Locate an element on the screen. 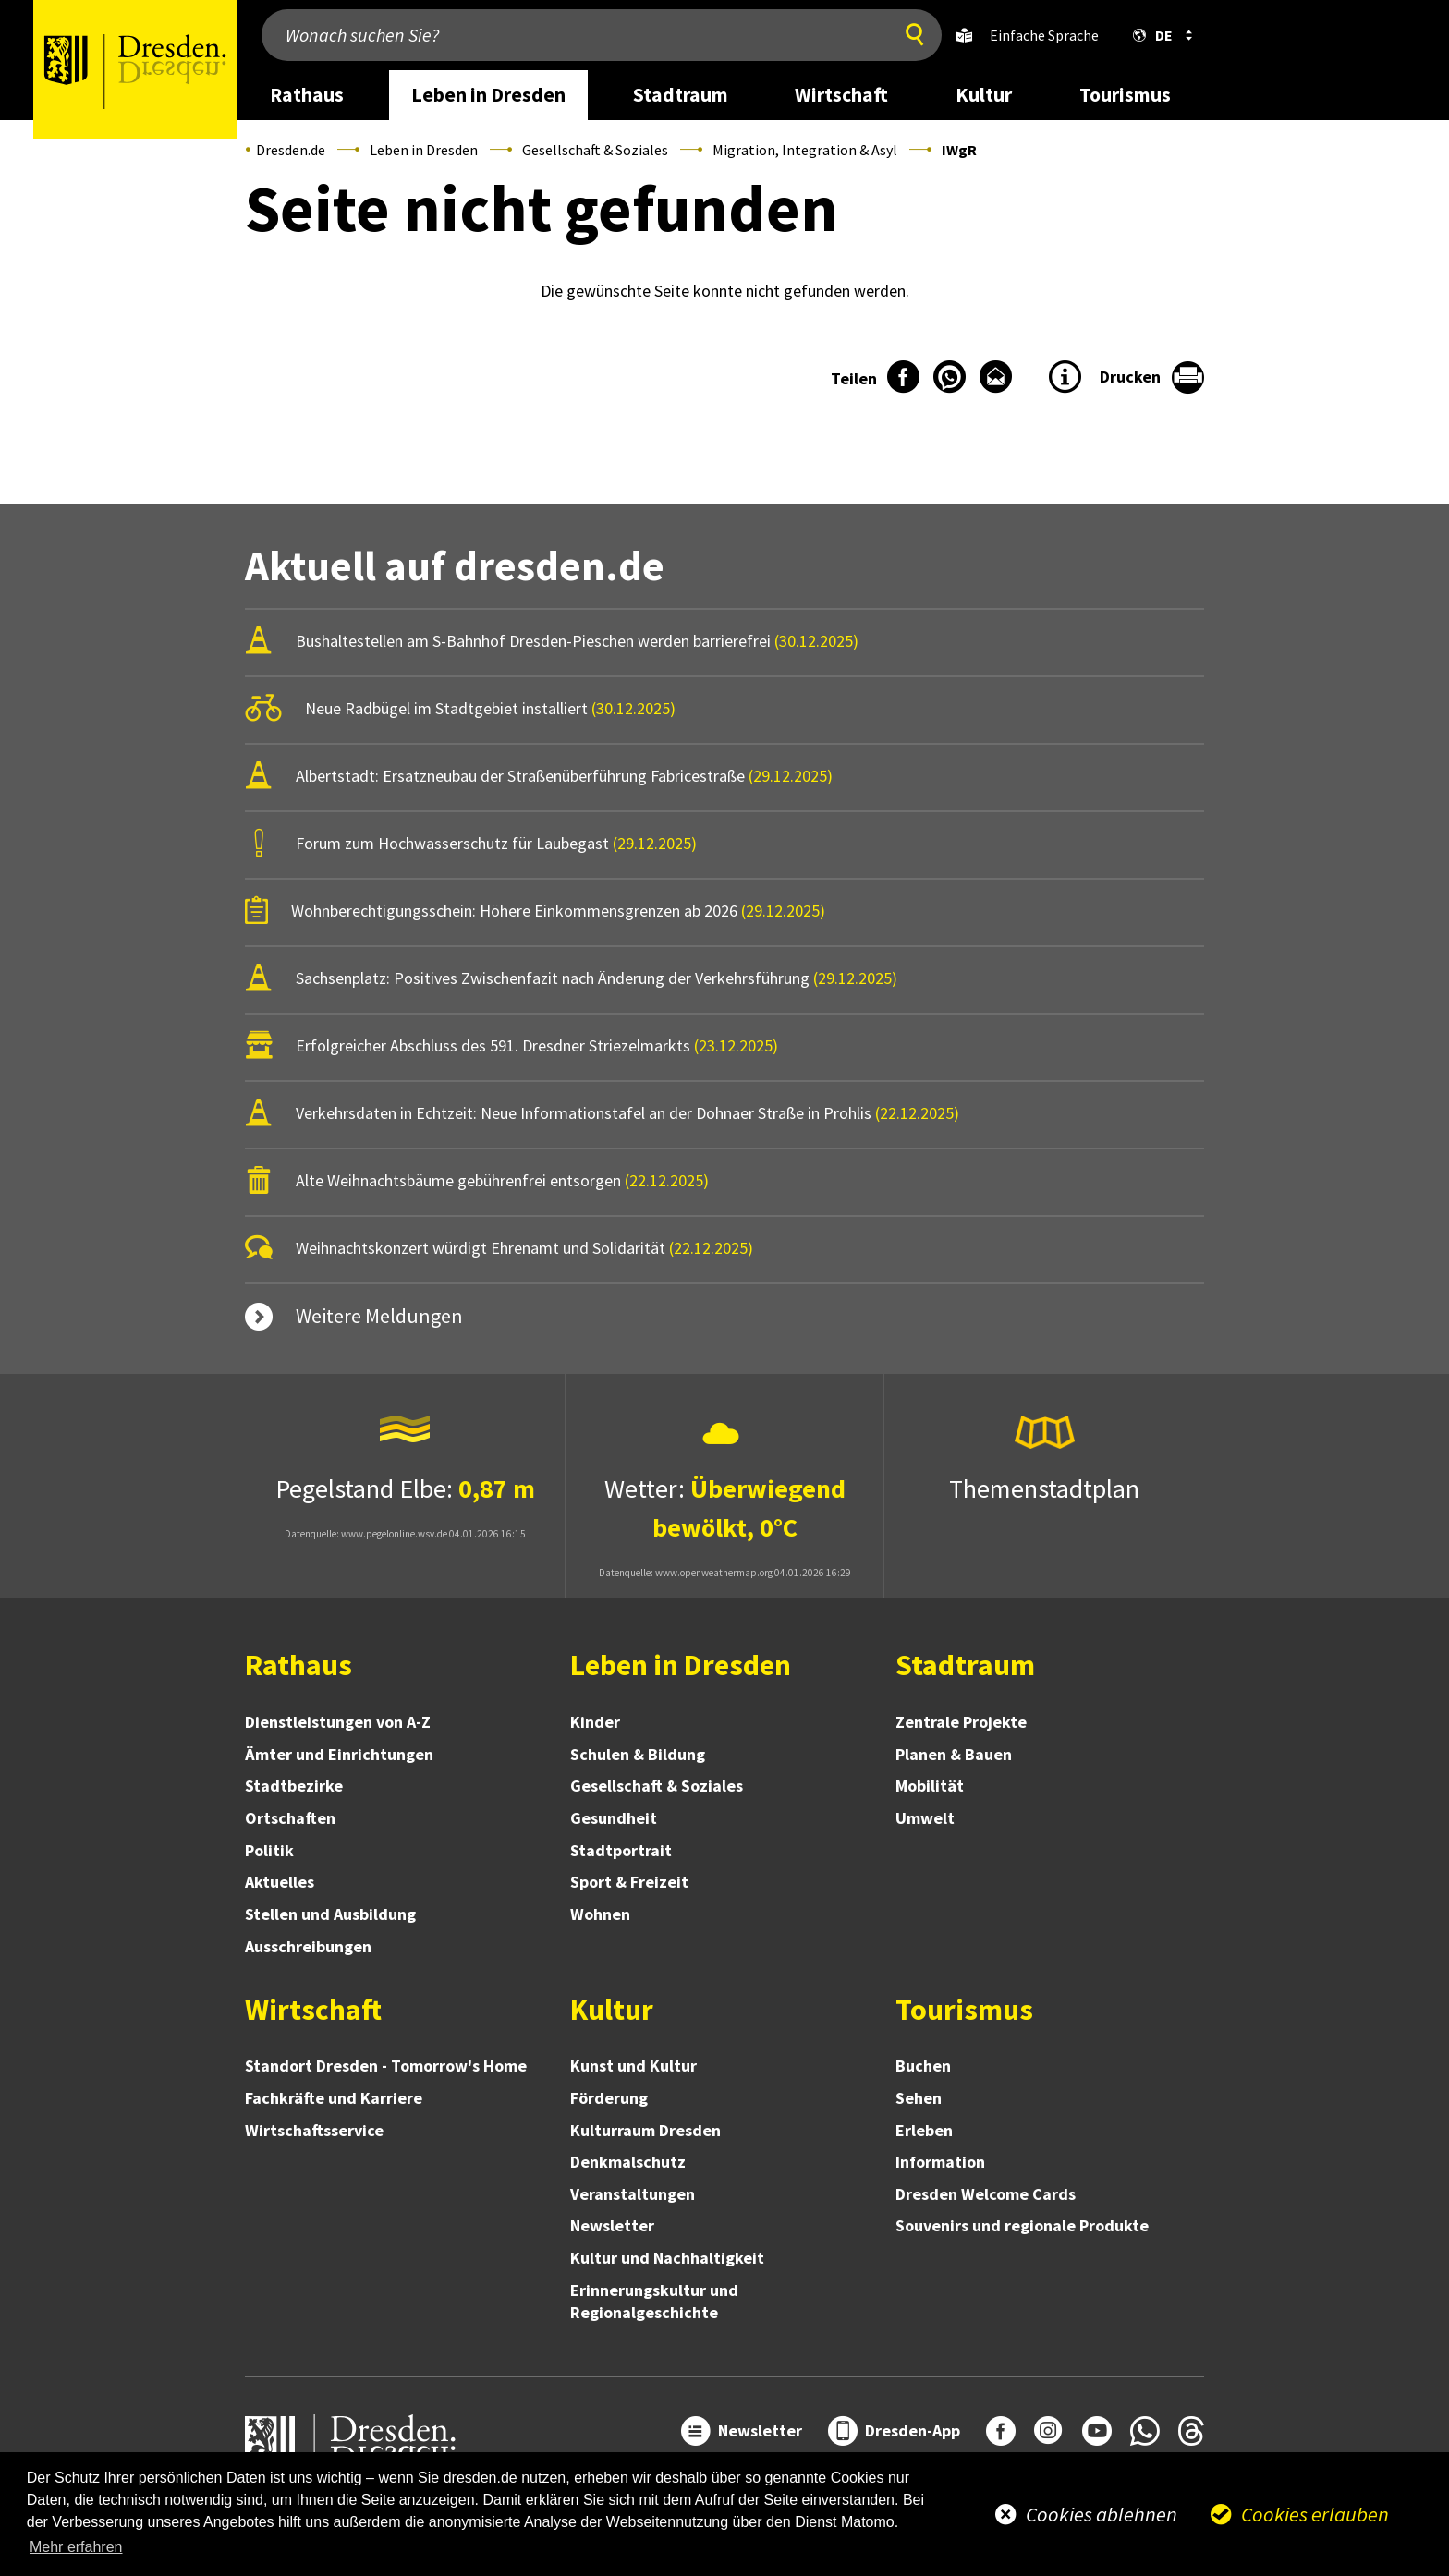  Kultur [desktop navigation link: Kultur] is located at coordinates (984, 94).